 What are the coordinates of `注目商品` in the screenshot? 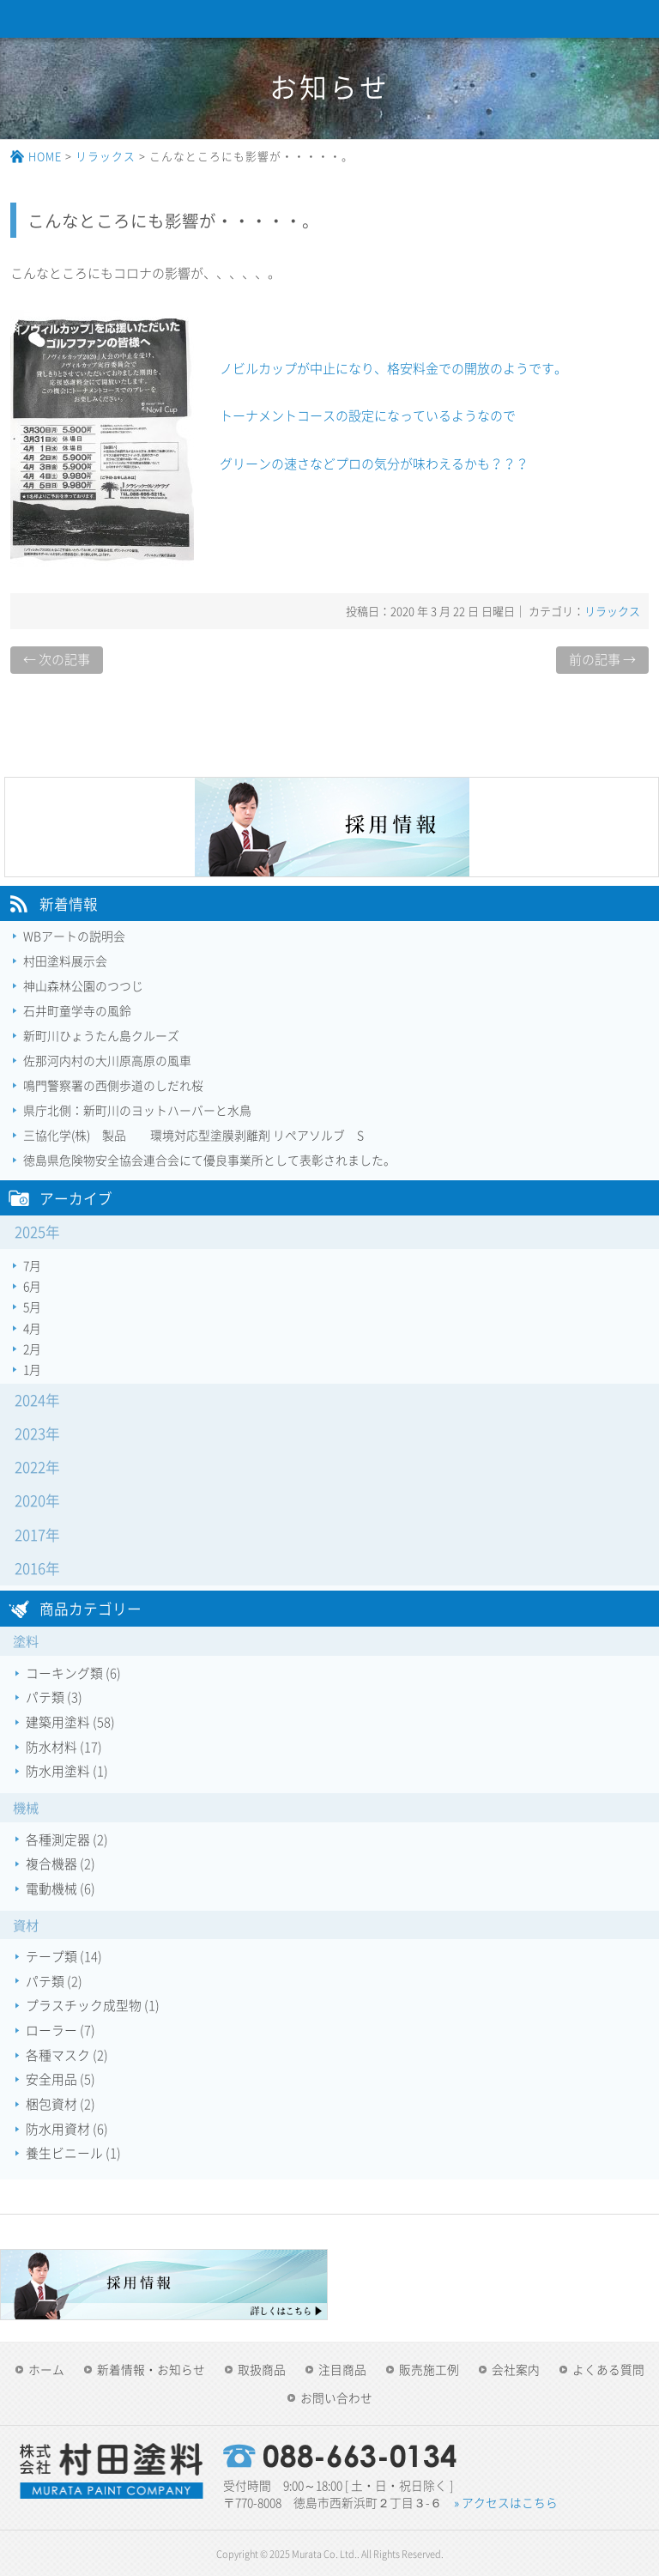 It's located at (342, 2369).